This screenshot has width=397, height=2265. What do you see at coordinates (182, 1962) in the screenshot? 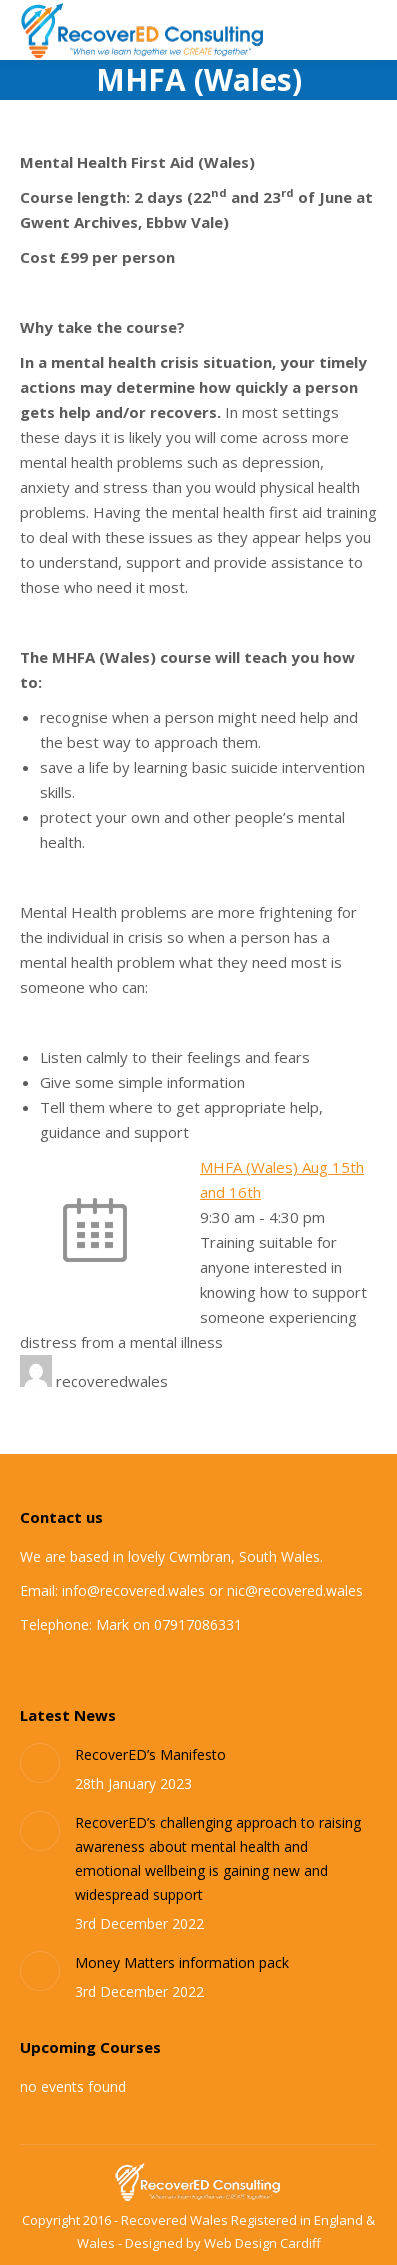
I see `Money Matters information pack` at bounding box center [182, 1962].